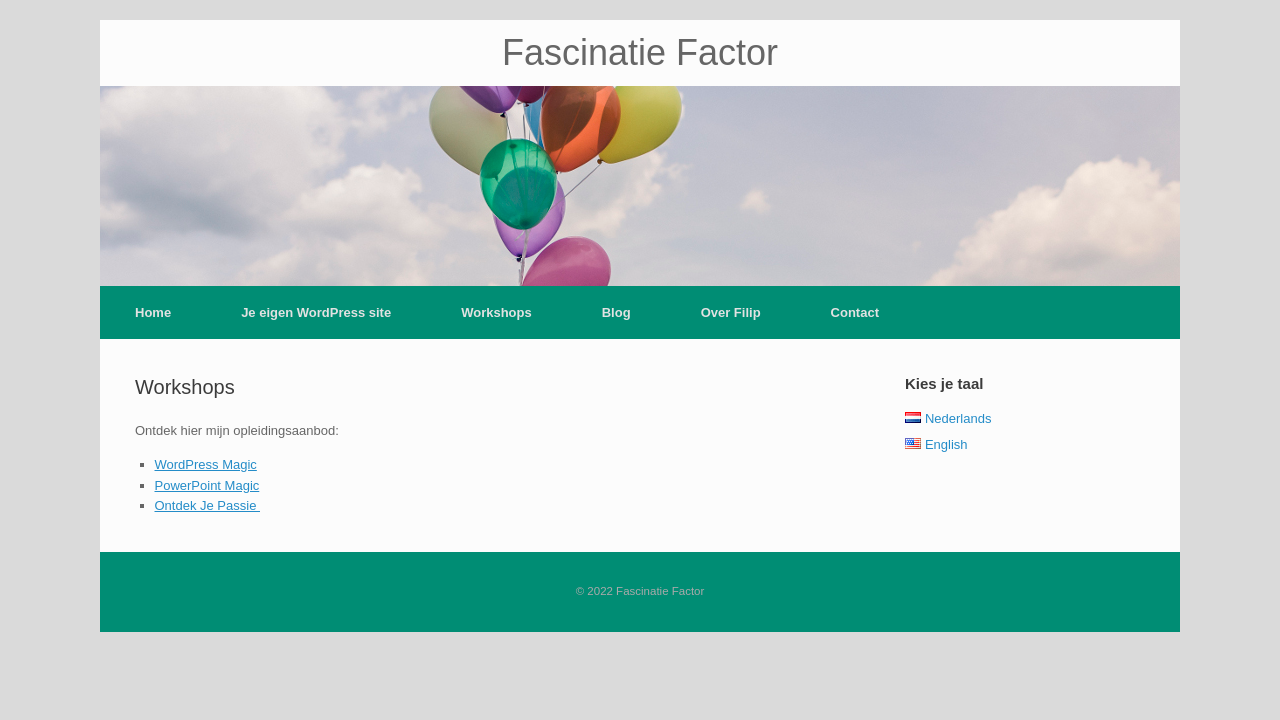 The height and width of the screenshot is (720, 1280). I want to click on Blog, so click(616, 312).